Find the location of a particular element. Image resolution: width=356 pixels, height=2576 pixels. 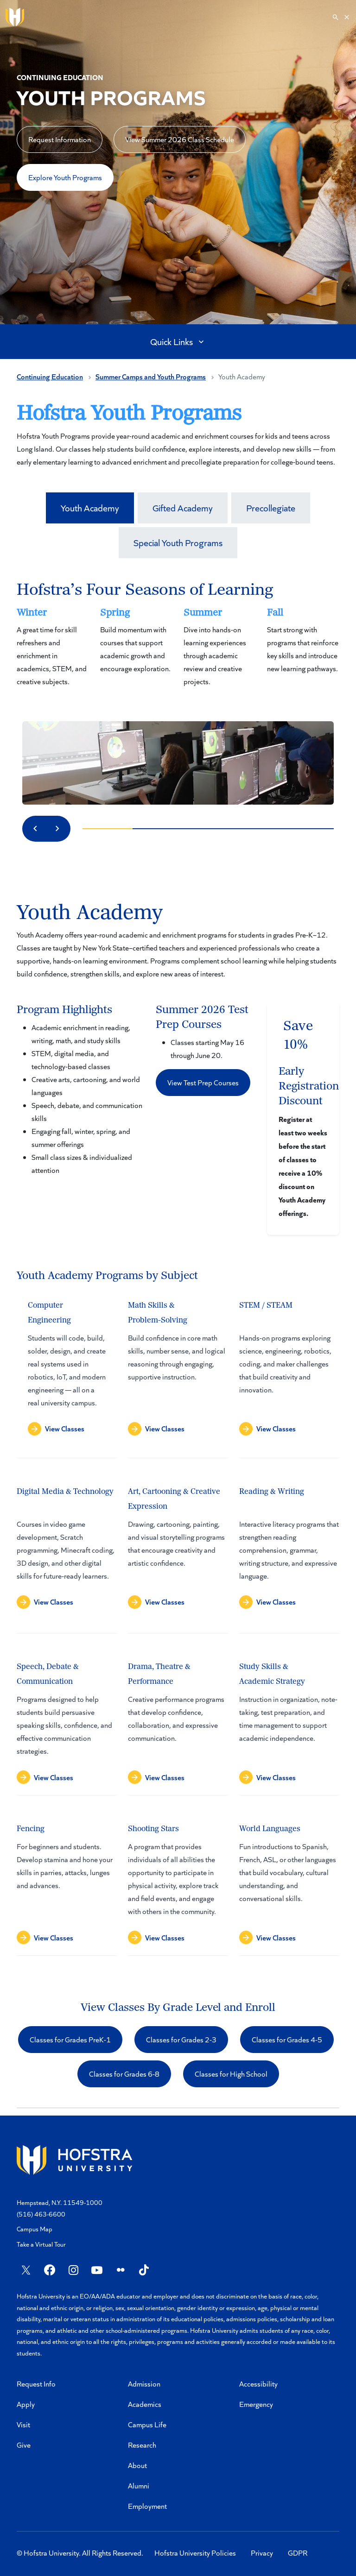

Youth Academy [tab] is located at coordinates (90, 508).